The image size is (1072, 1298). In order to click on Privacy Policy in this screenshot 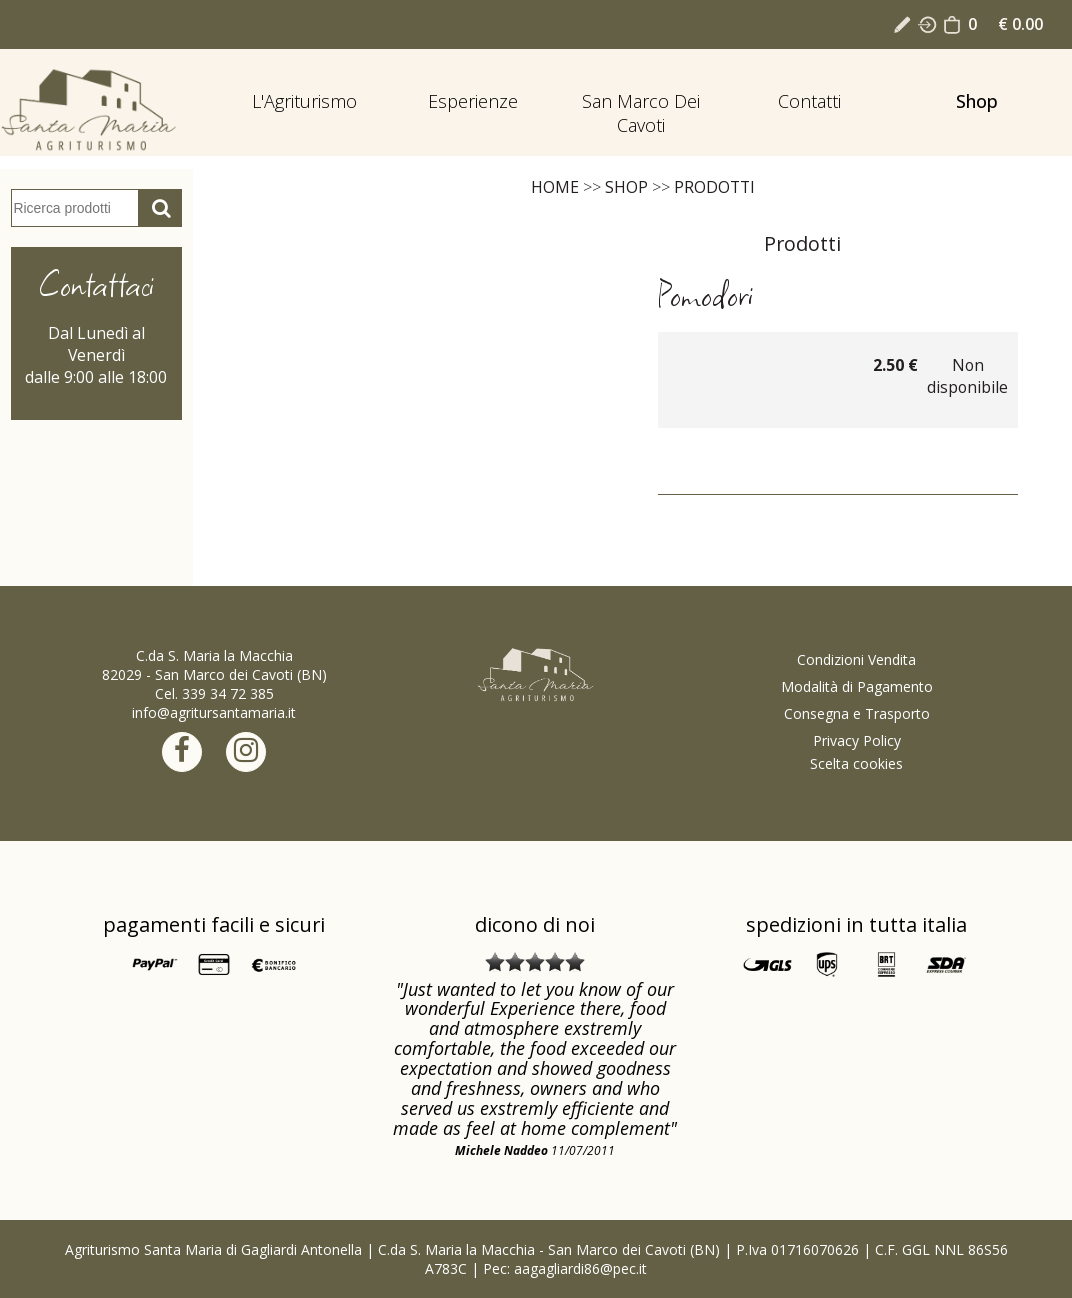, I will do `click(857, 740)`.